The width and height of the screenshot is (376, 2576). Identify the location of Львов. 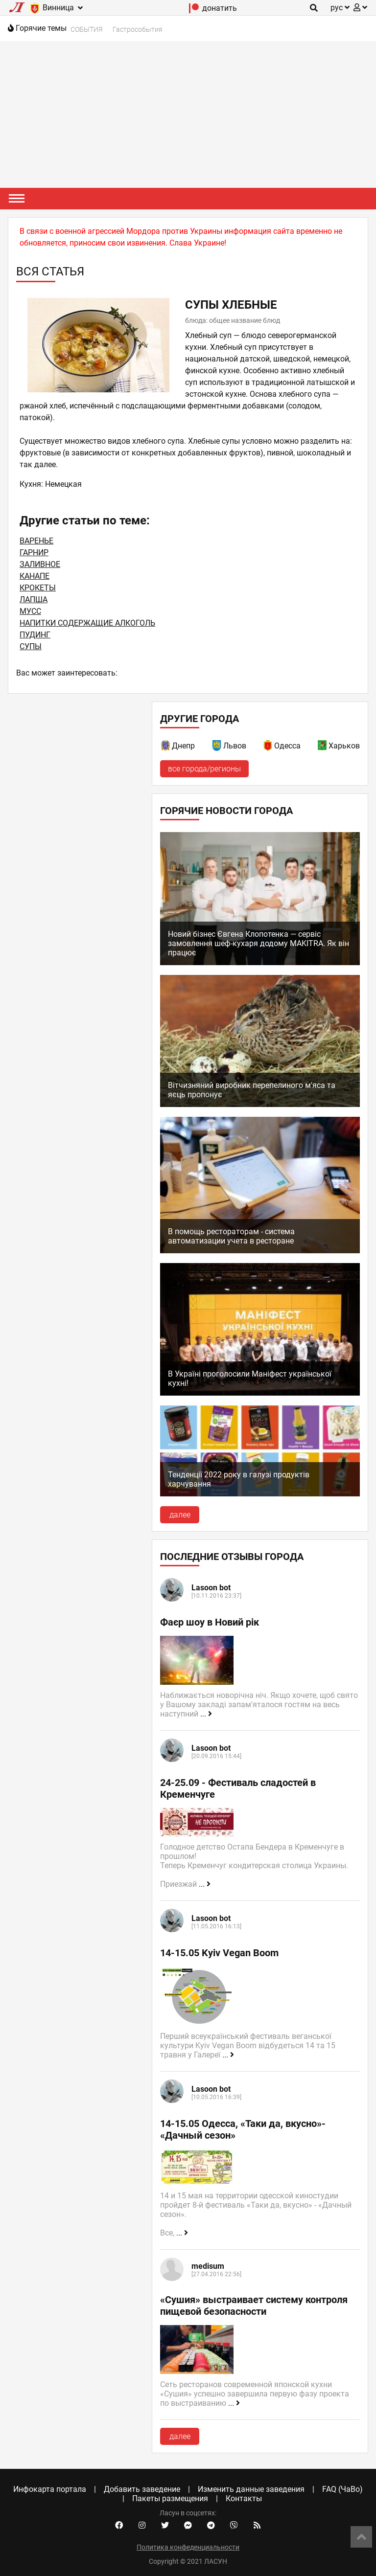
(234, 745).